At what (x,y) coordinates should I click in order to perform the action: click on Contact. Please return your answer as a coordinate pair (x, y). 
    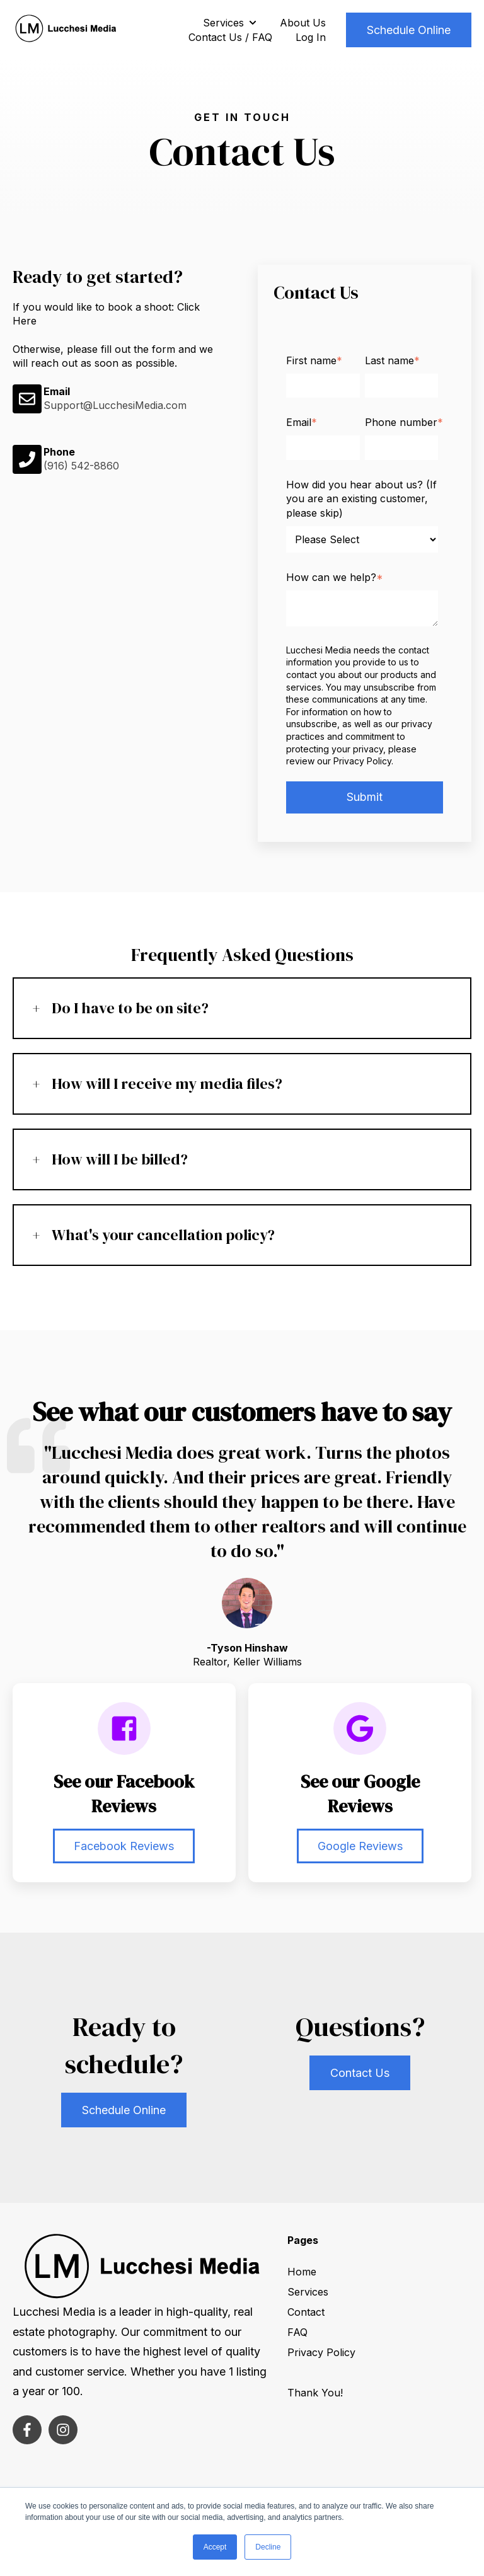
    Looking at the image, I should click on (306, 2312).